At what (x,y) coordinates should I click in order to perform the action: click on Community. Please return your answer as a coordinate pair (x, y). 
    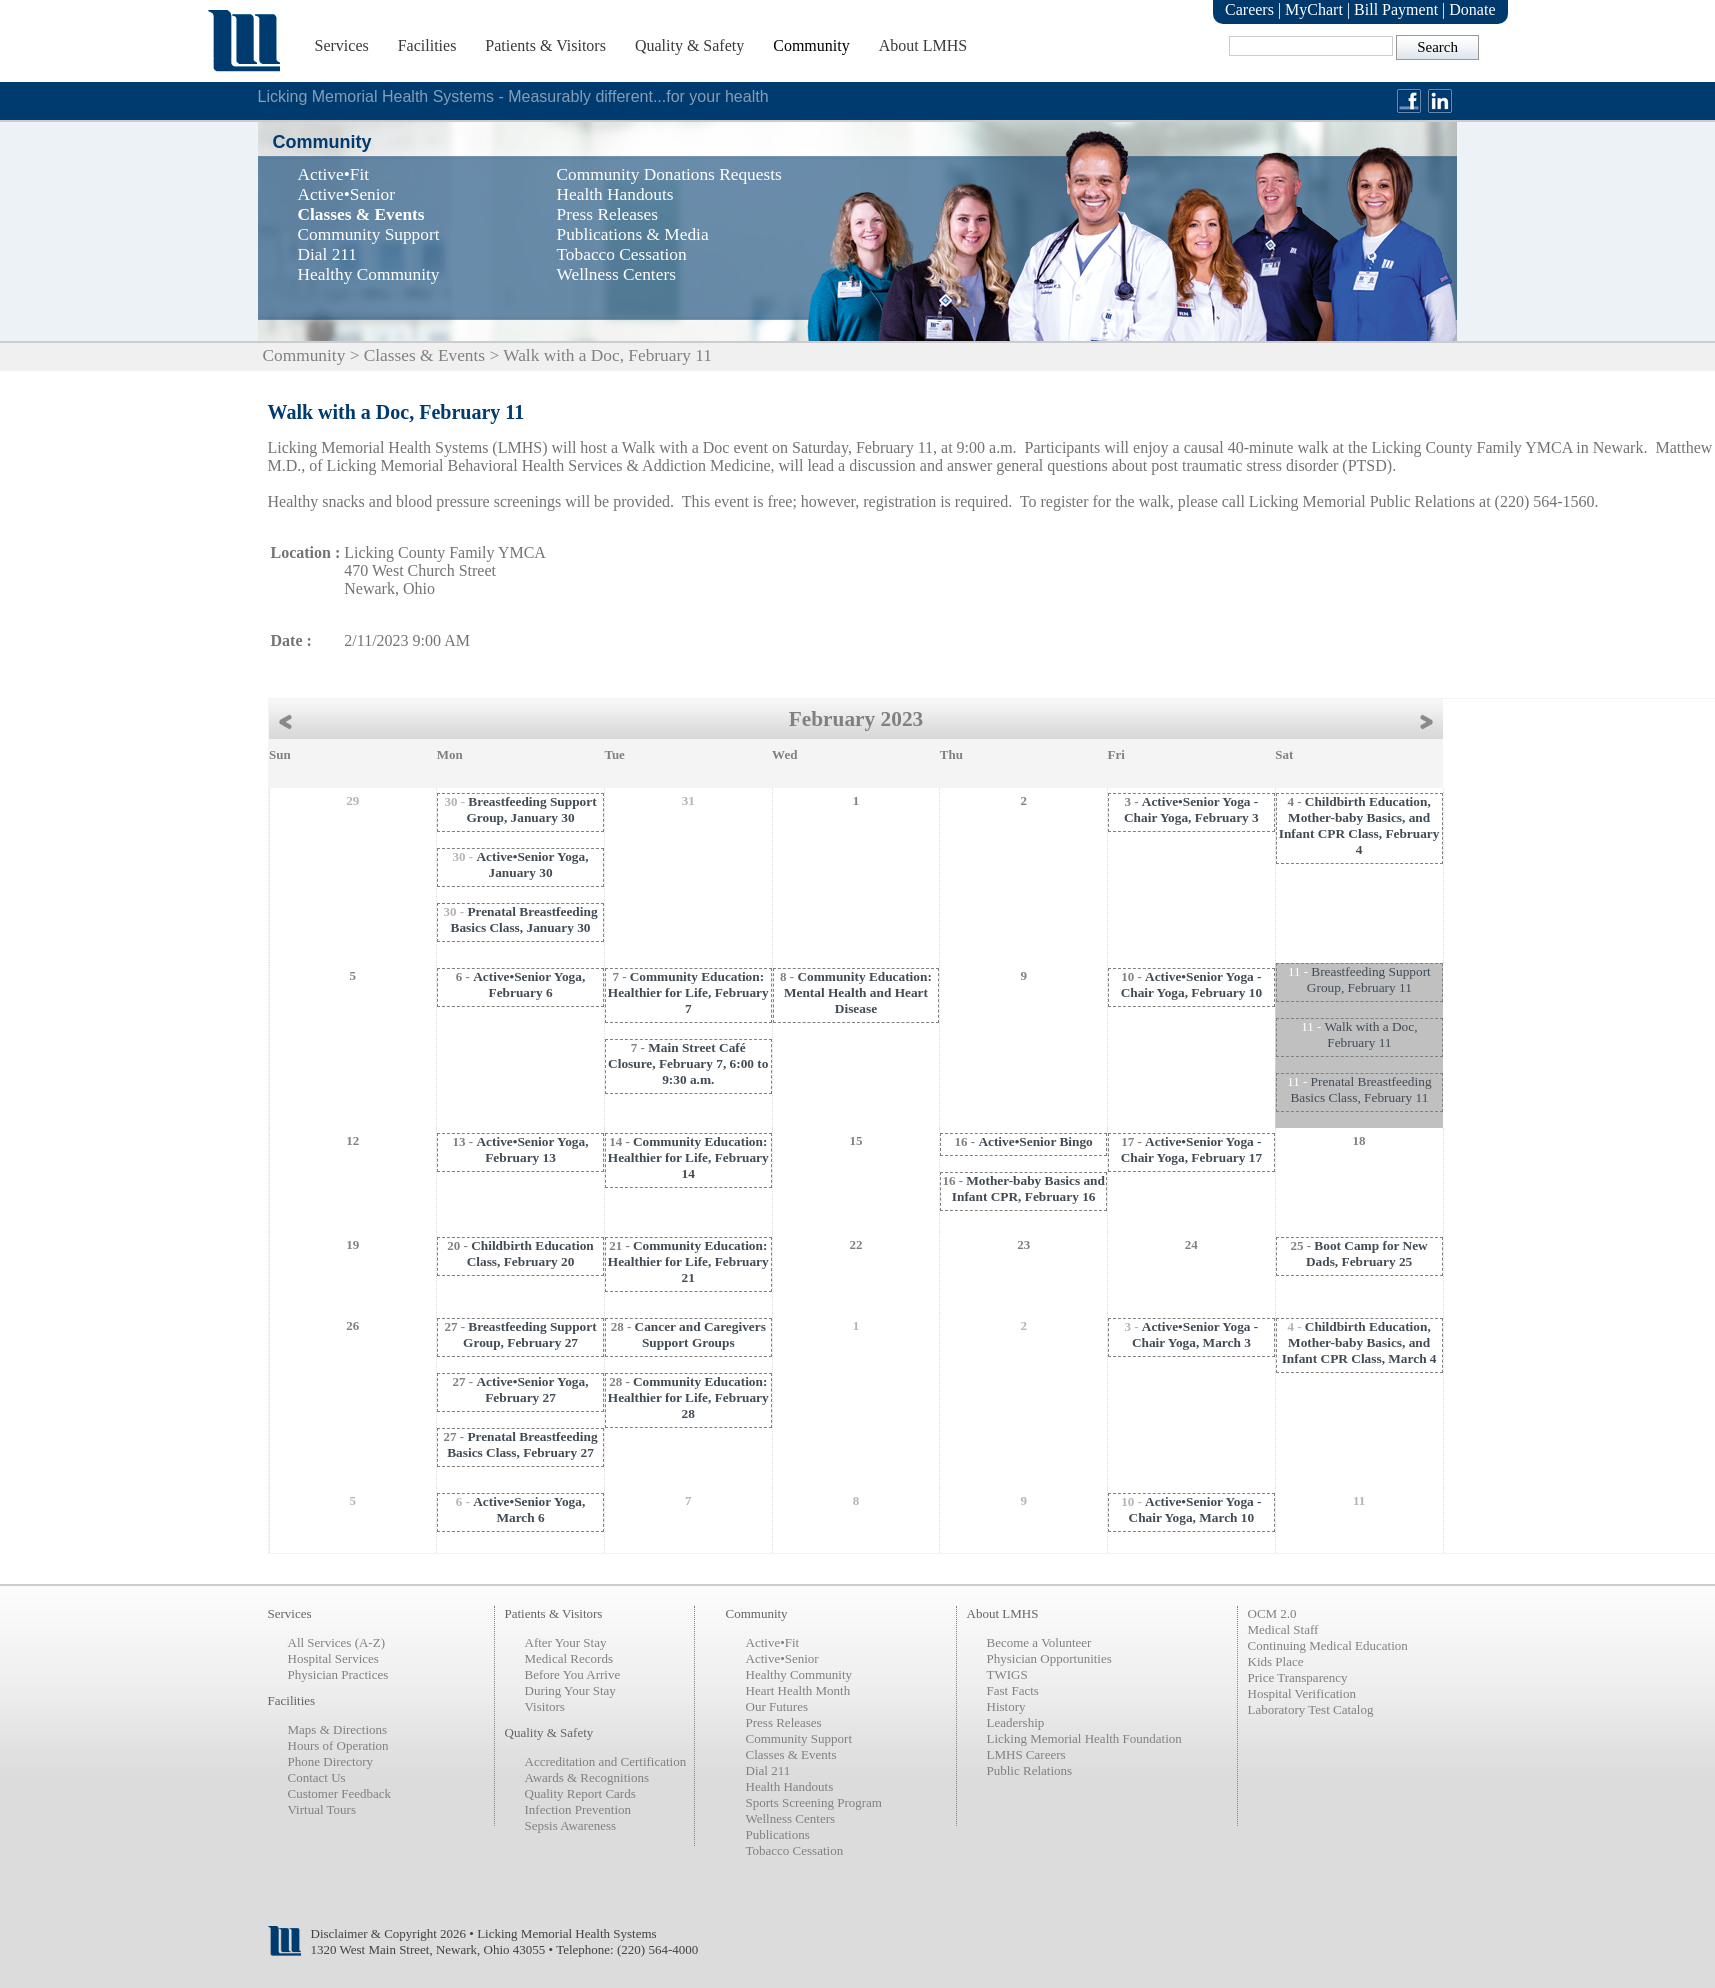
    Looking at the image, I should click on (811, 45).